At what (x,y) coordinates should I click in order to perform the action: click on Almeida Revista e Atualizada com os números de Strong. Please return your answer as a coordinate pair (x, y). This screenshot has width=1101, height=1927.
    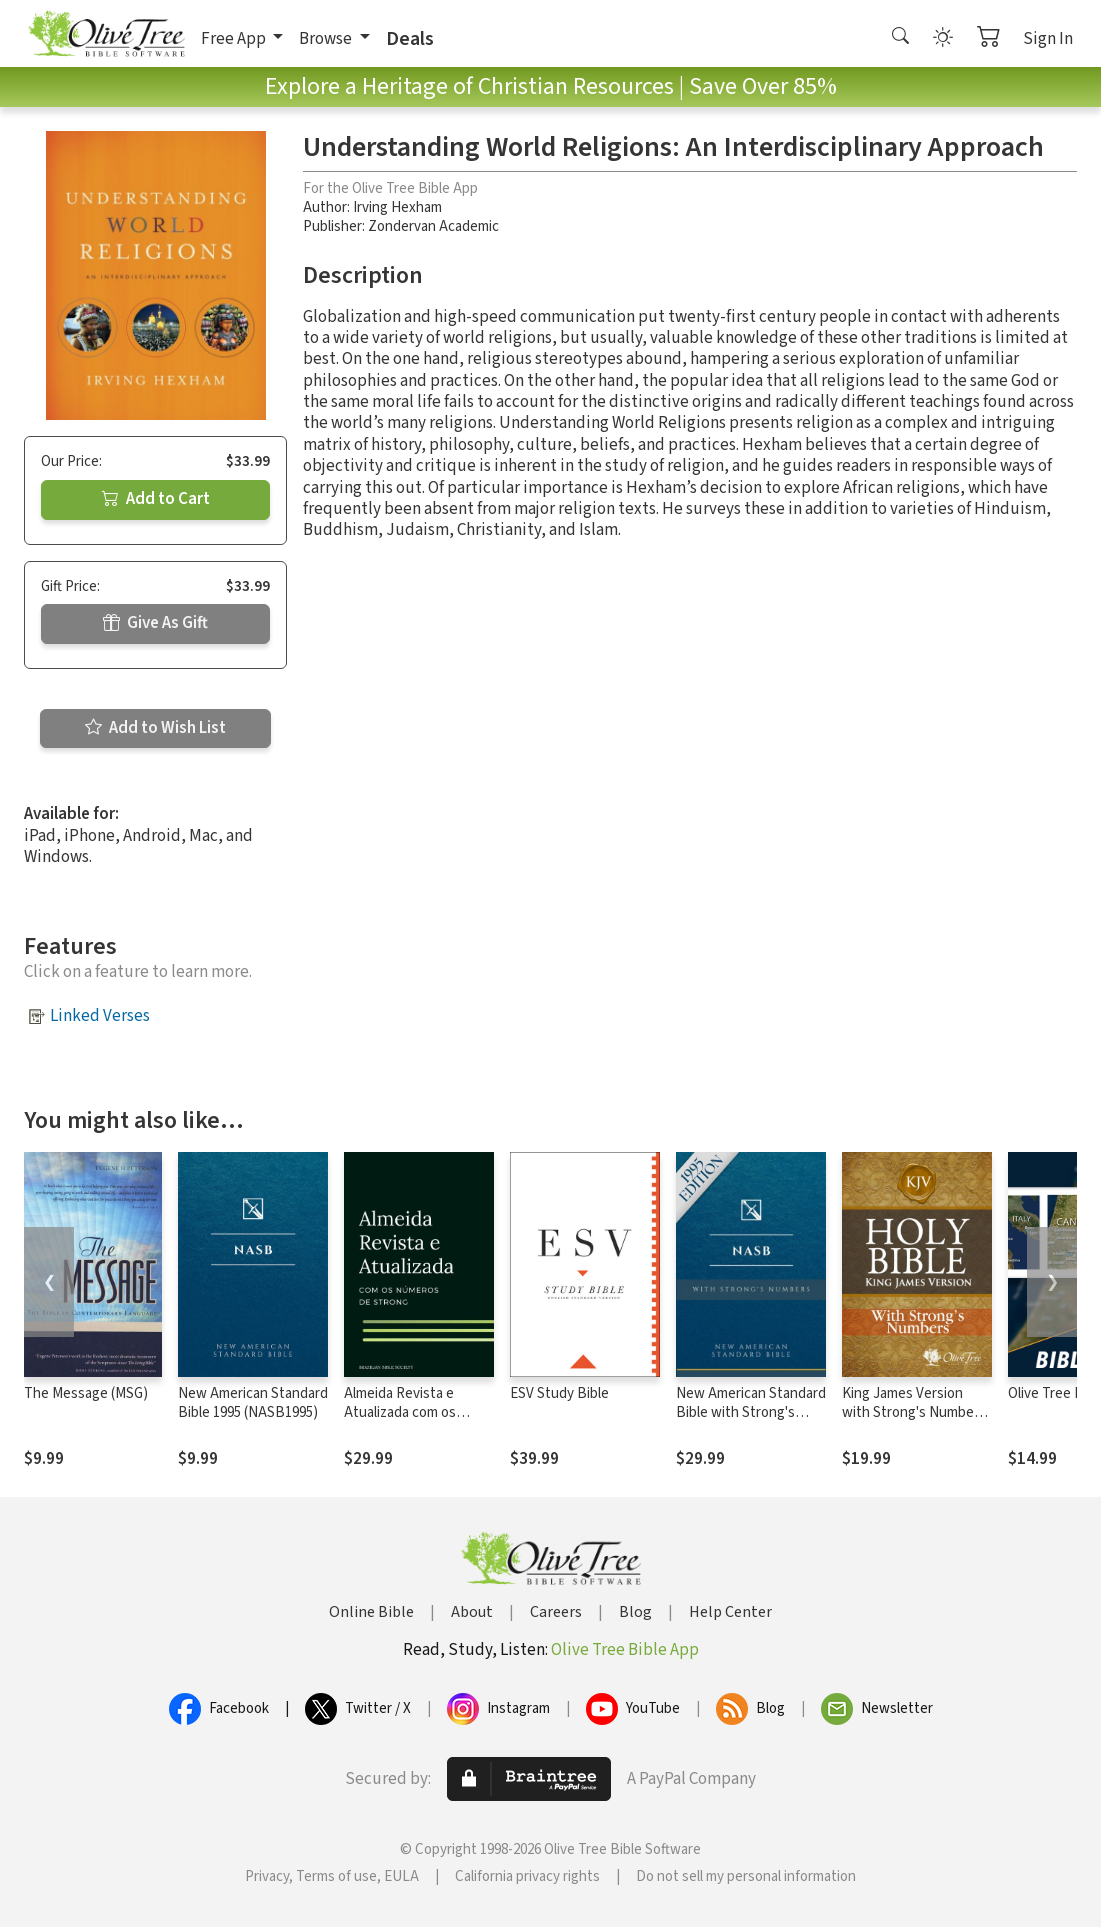
    Looking at the image, I should click on (404, 1412).